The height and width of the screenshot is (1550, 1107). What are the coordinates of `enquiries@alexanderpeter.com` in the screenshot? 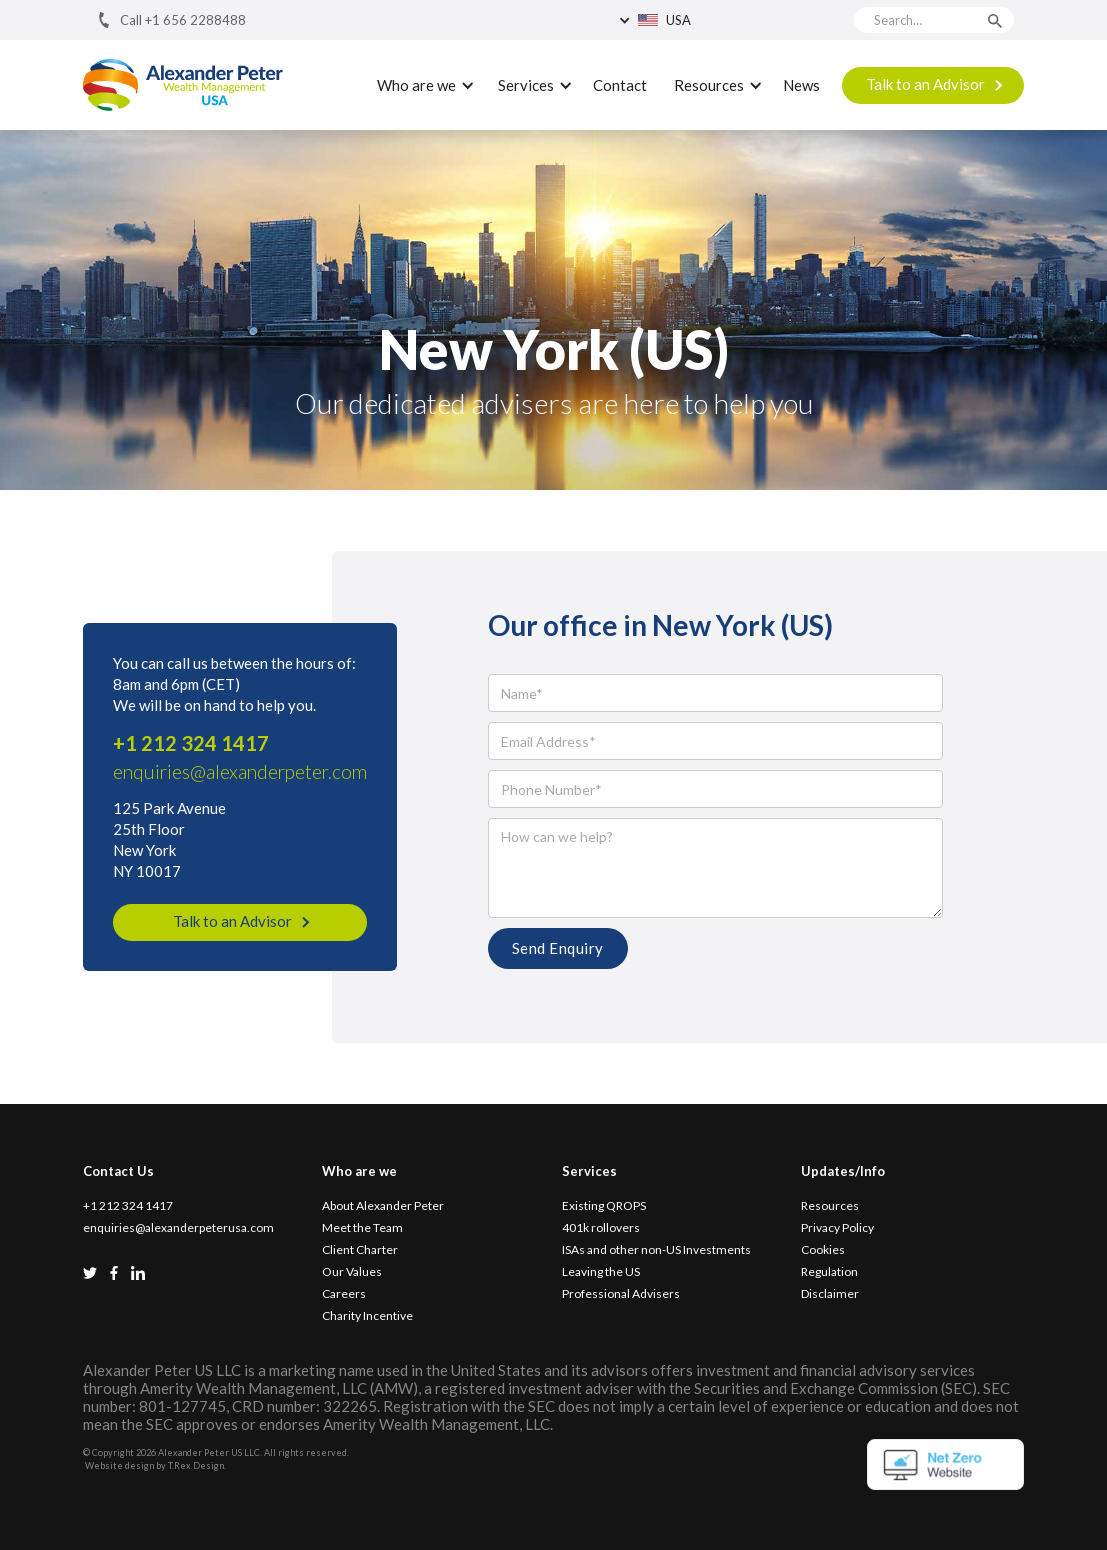 It's located at (240, 771).